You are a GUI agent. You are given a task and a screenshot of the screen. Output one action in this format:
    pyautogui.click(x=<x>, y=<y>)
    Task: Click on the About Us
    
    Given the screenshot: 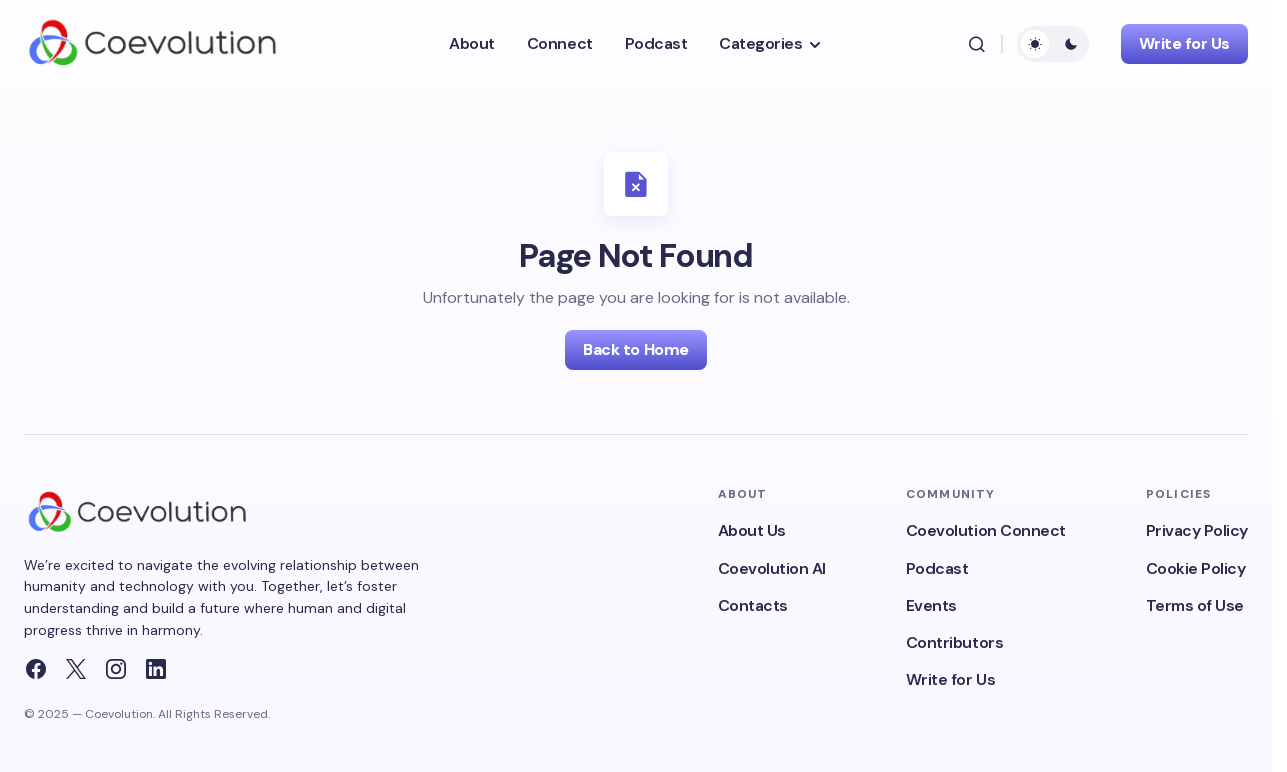 What is the action you would take?
    pyautogui.click(x=752, y=530)
    